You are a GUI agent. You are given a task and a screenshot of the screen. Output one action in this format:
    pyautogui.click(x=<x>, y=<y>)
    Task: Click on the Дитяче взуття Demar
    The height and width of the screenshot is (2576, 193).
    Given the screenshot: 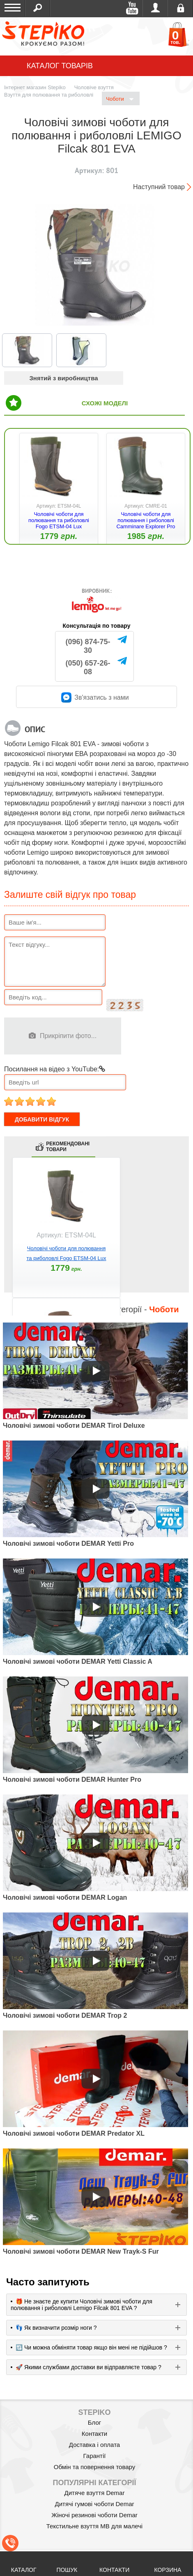 What is the action you would take?
    pyautogui.click(x=94, y=2492)
    